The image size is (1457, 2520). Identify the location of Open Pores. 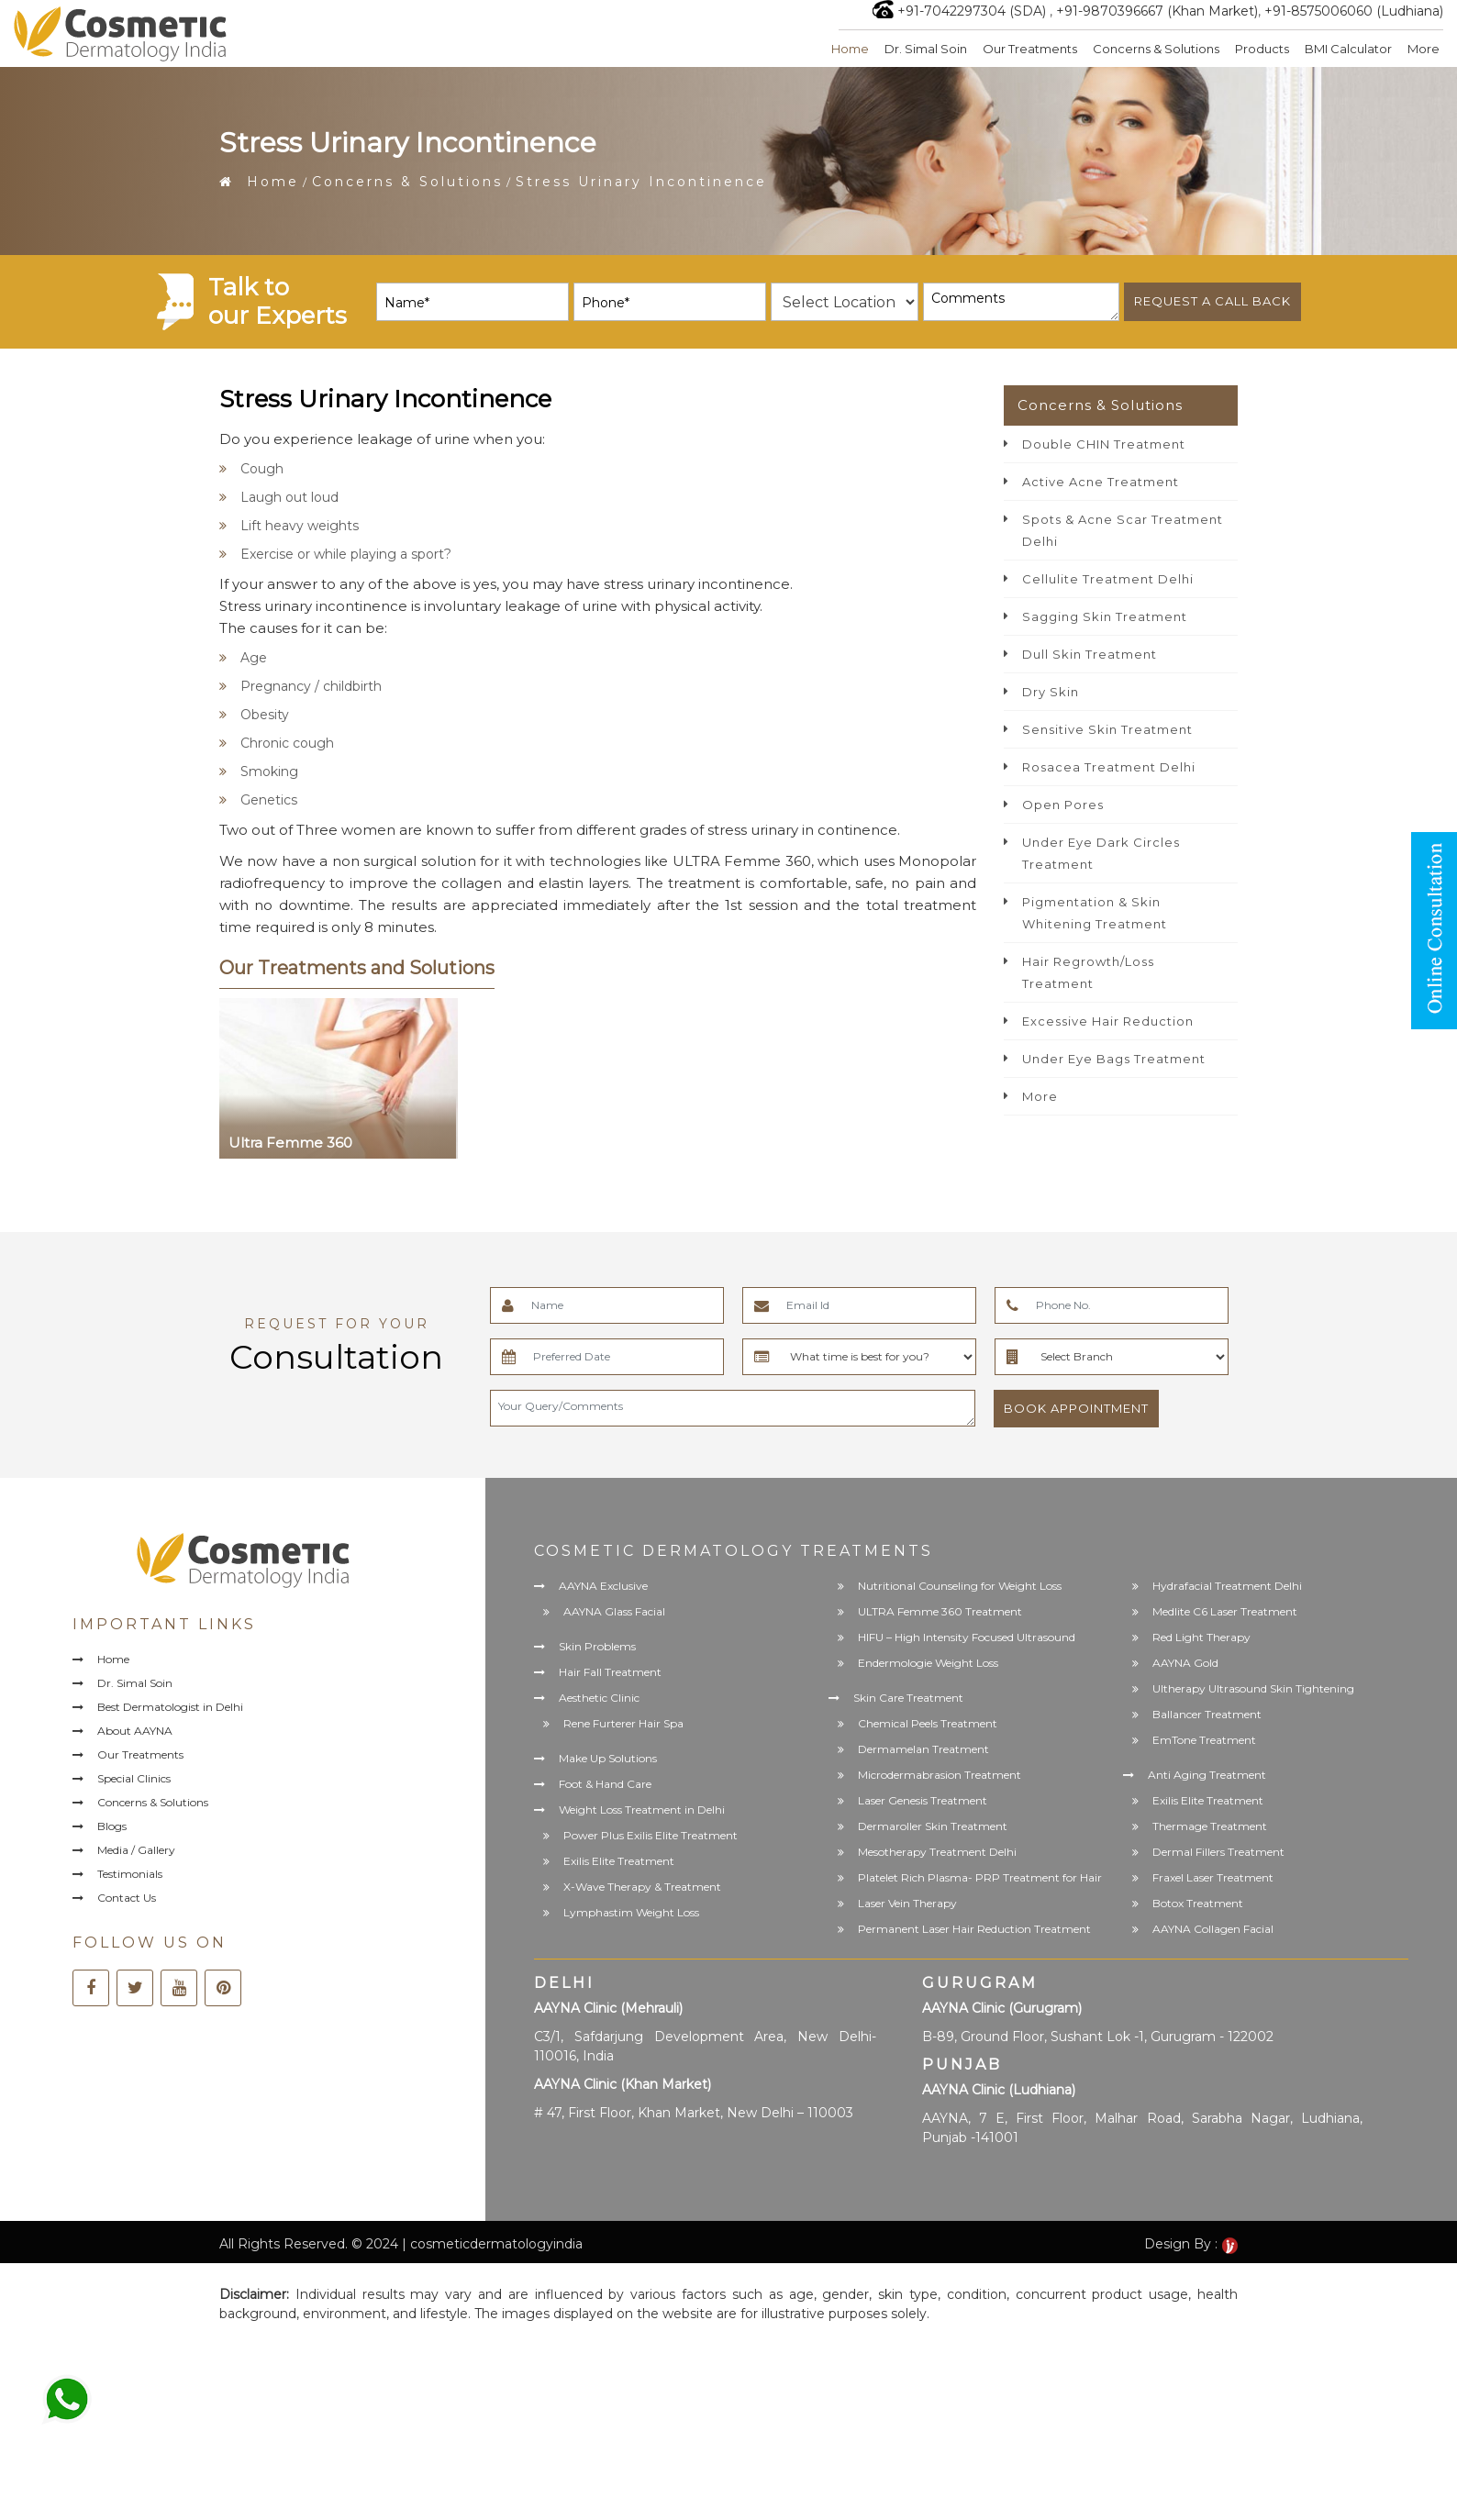
(1063, 804).